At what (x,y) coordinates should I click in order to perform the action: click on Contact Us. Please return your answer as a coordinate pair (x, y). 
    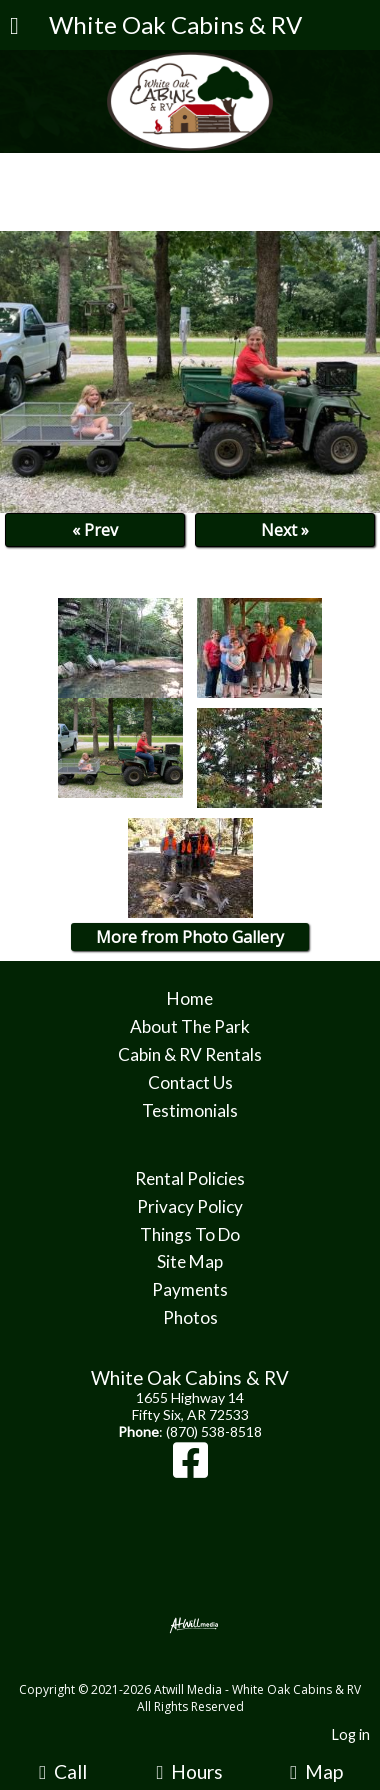
    Looking at the image, I should click on (190, 1082).